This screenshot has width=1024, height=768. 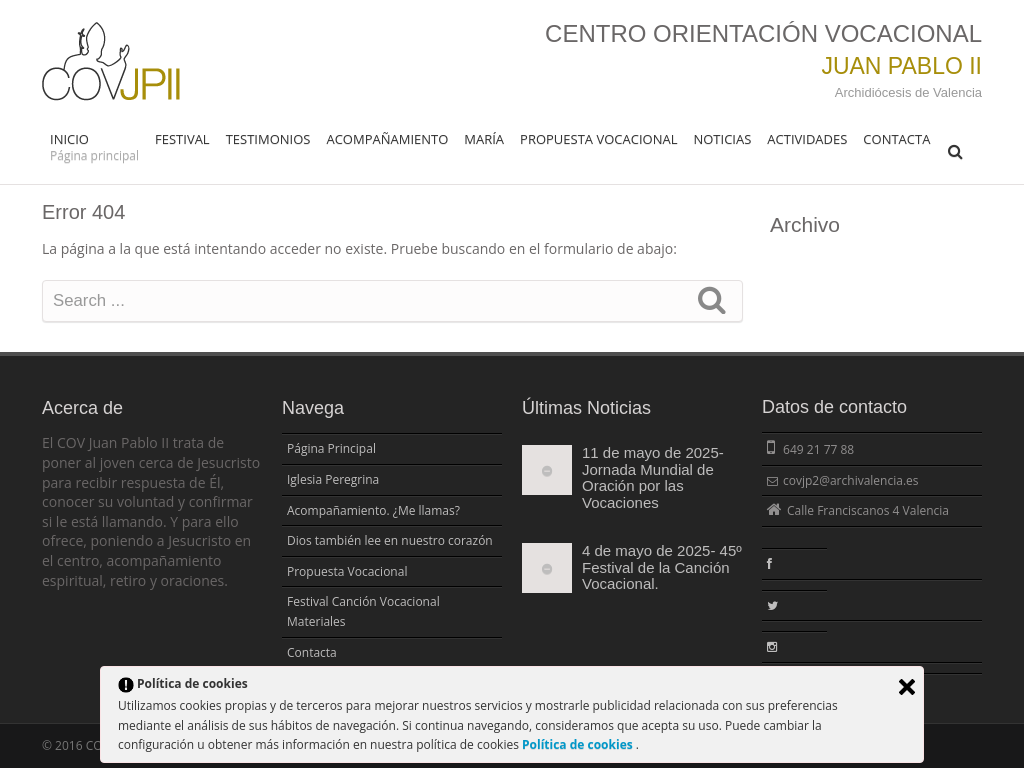 I want to click on María, so click(x=484, y=139).